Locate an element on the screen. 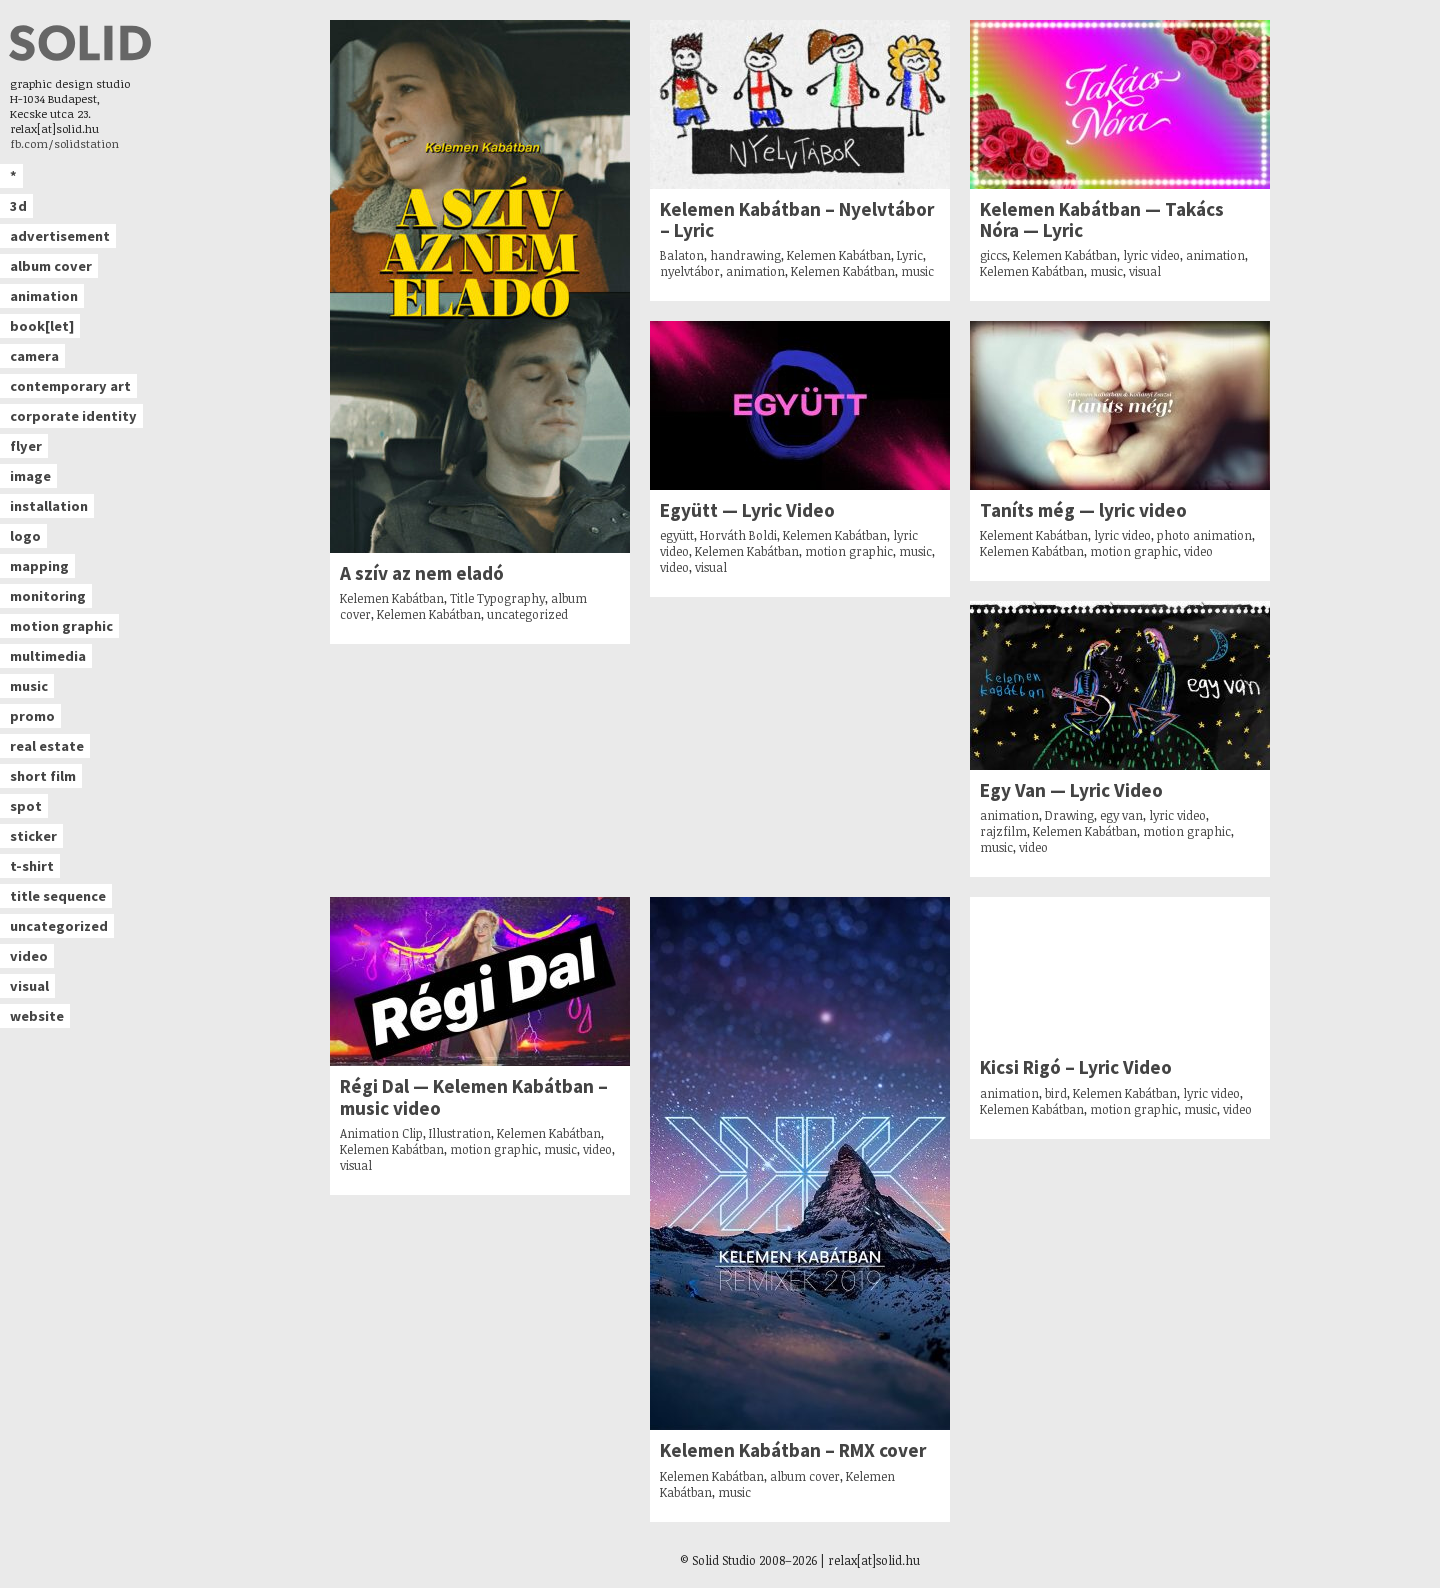 The image size is (1440, 1588). Kelemen Kabátban – Nyelvtábor – Lyric is located at coordinates (797, 220).